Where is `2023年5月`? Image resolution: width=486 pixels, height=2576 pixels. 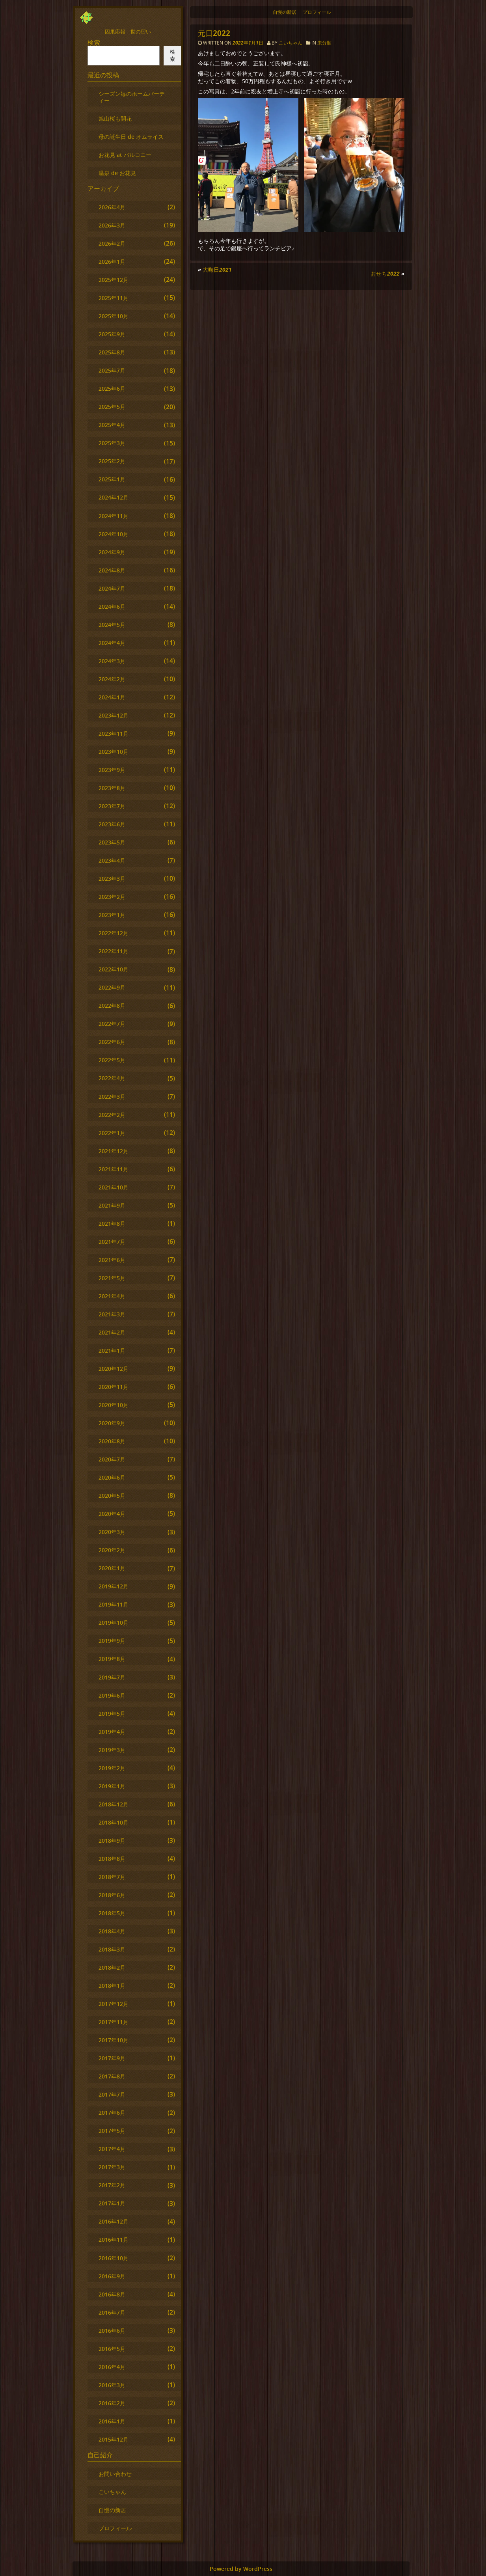
2023年5月 is located at coordinates (112, 842).